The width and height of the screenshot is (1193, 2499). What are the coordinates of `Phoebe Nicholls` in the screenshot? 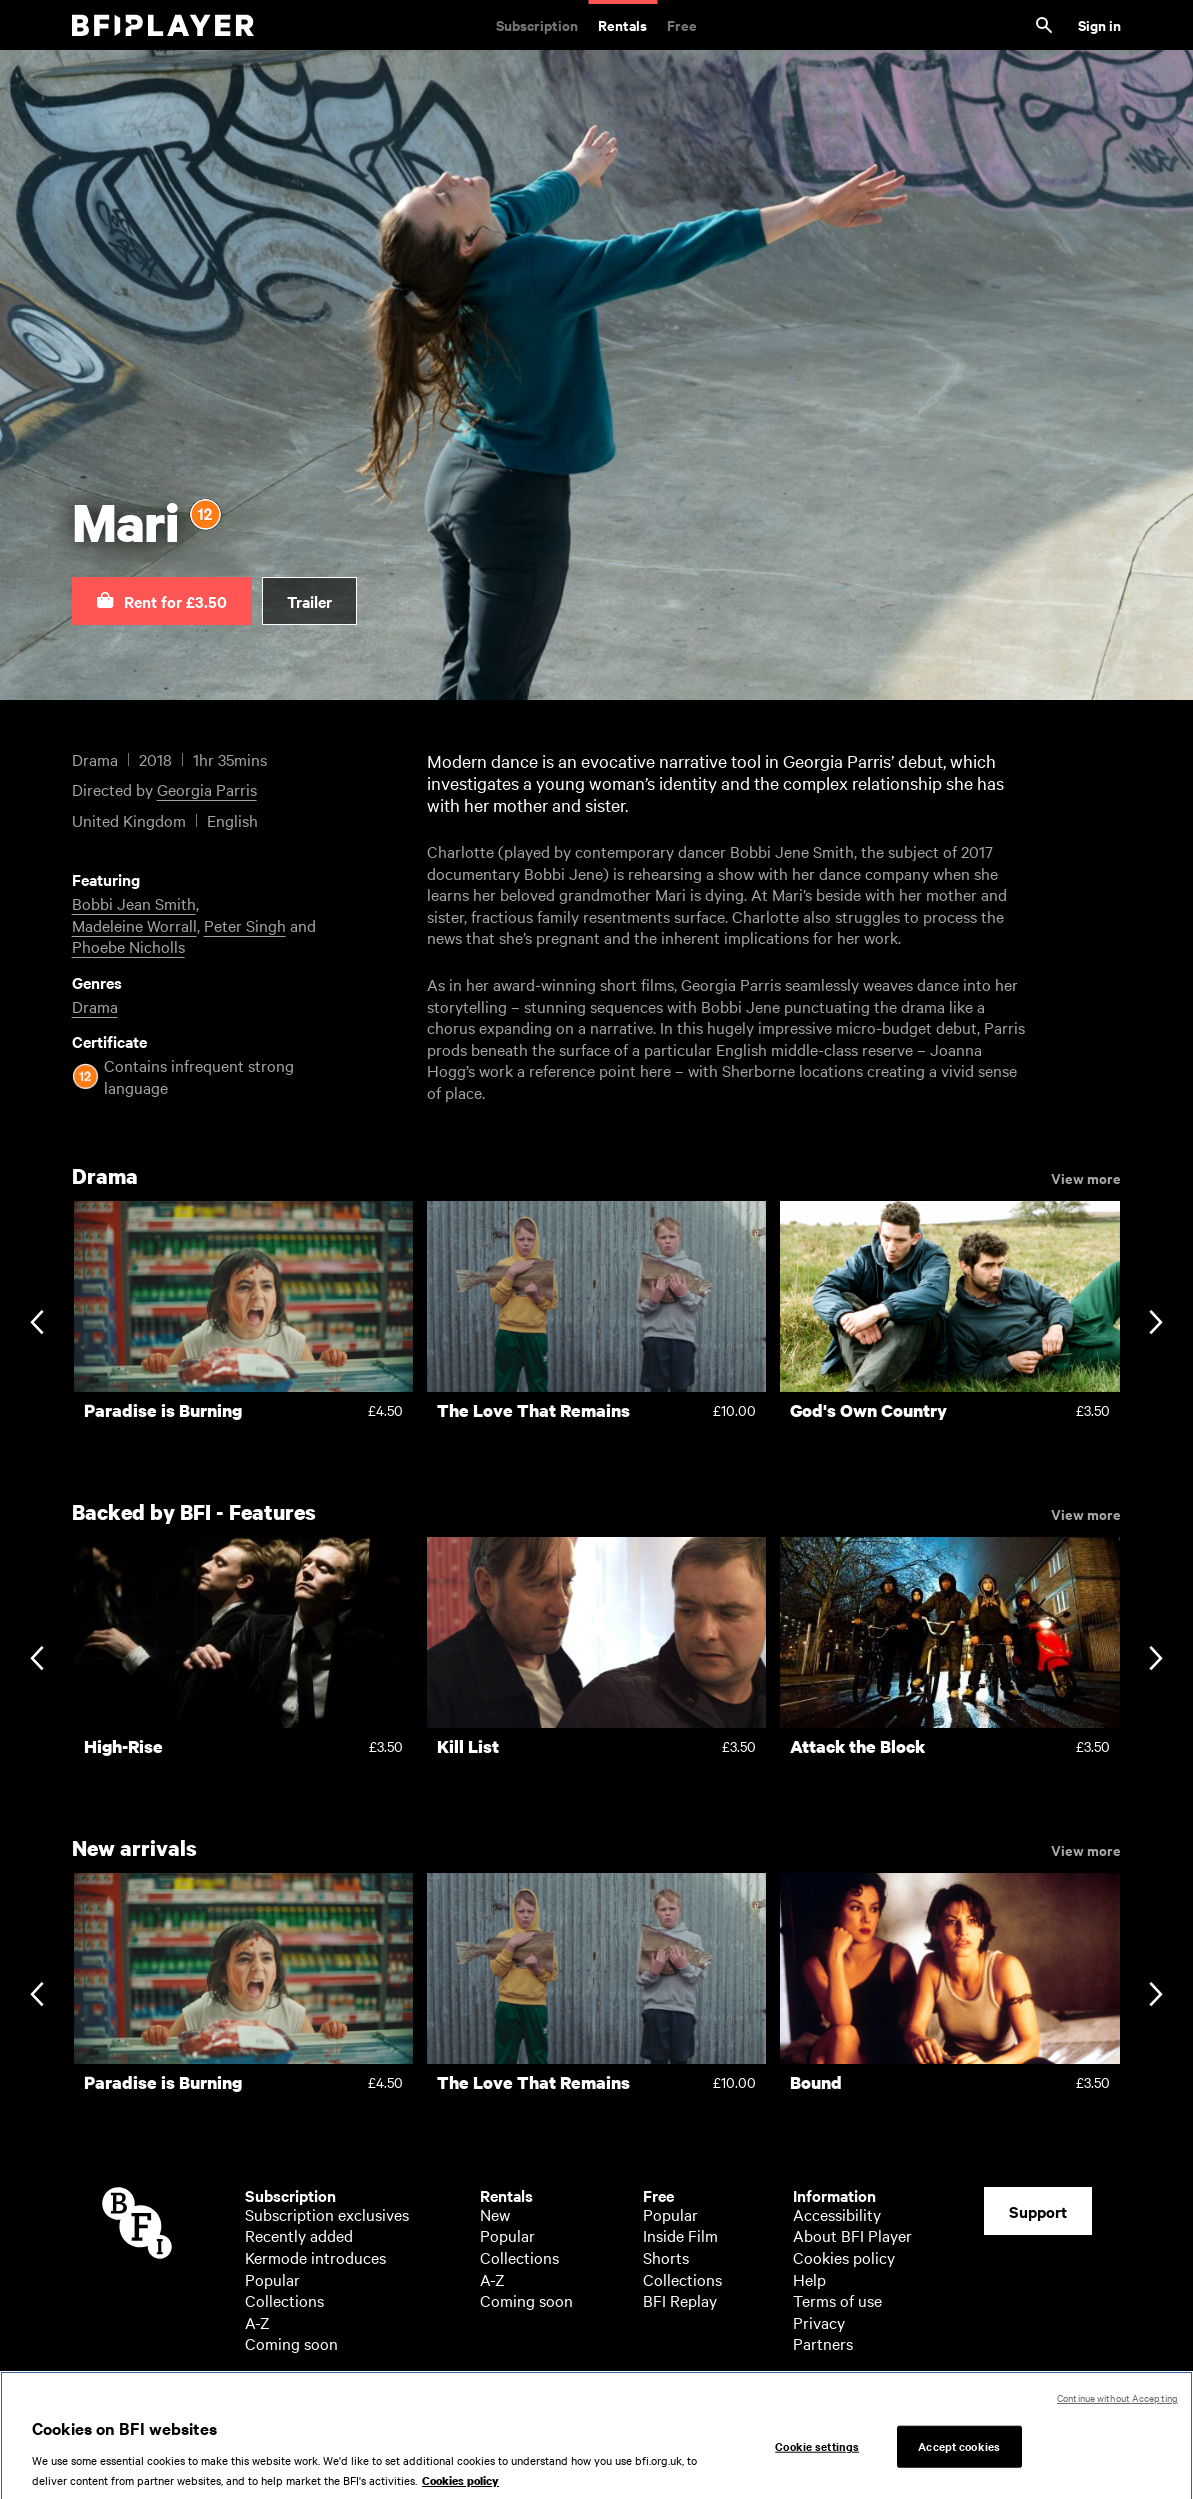 It's located at (128, 946).